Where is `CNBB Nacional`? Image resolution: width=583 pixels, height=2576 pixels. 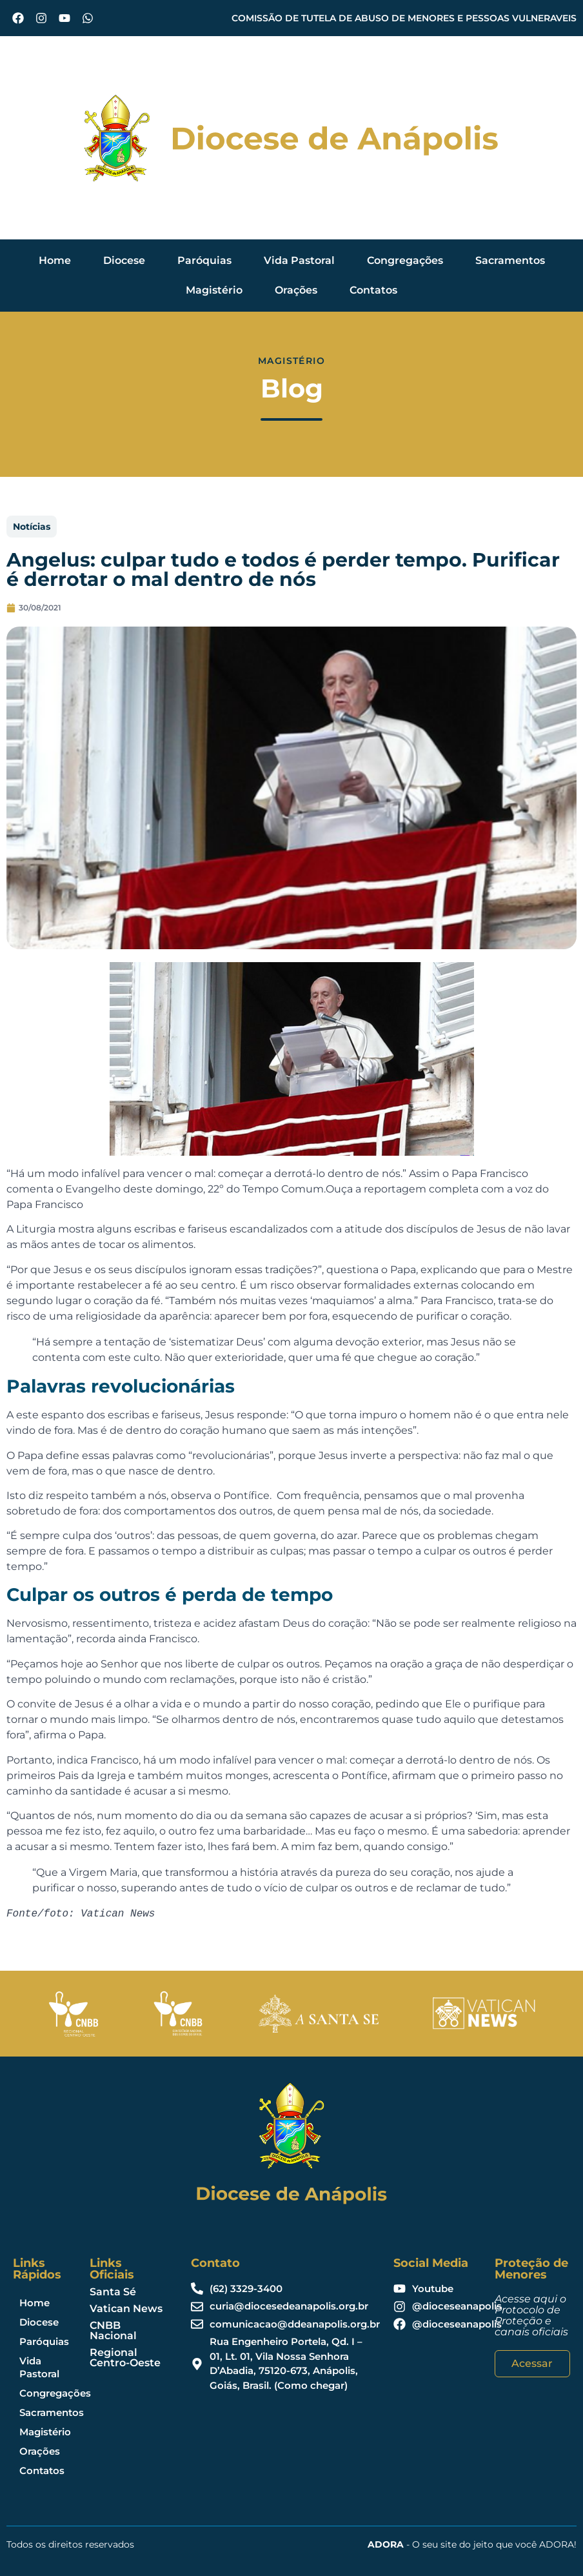
CNBB Nacional is located at coordinates (113, 2330).